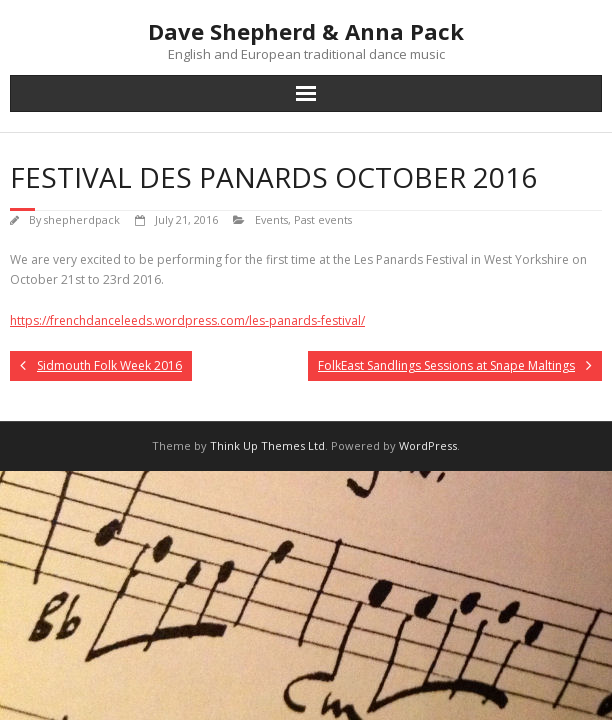 The height and width of the screenshot is (720, 612). Describe the element at coordinates (323, 219) in the screenshot. I see `Past events` at that location.